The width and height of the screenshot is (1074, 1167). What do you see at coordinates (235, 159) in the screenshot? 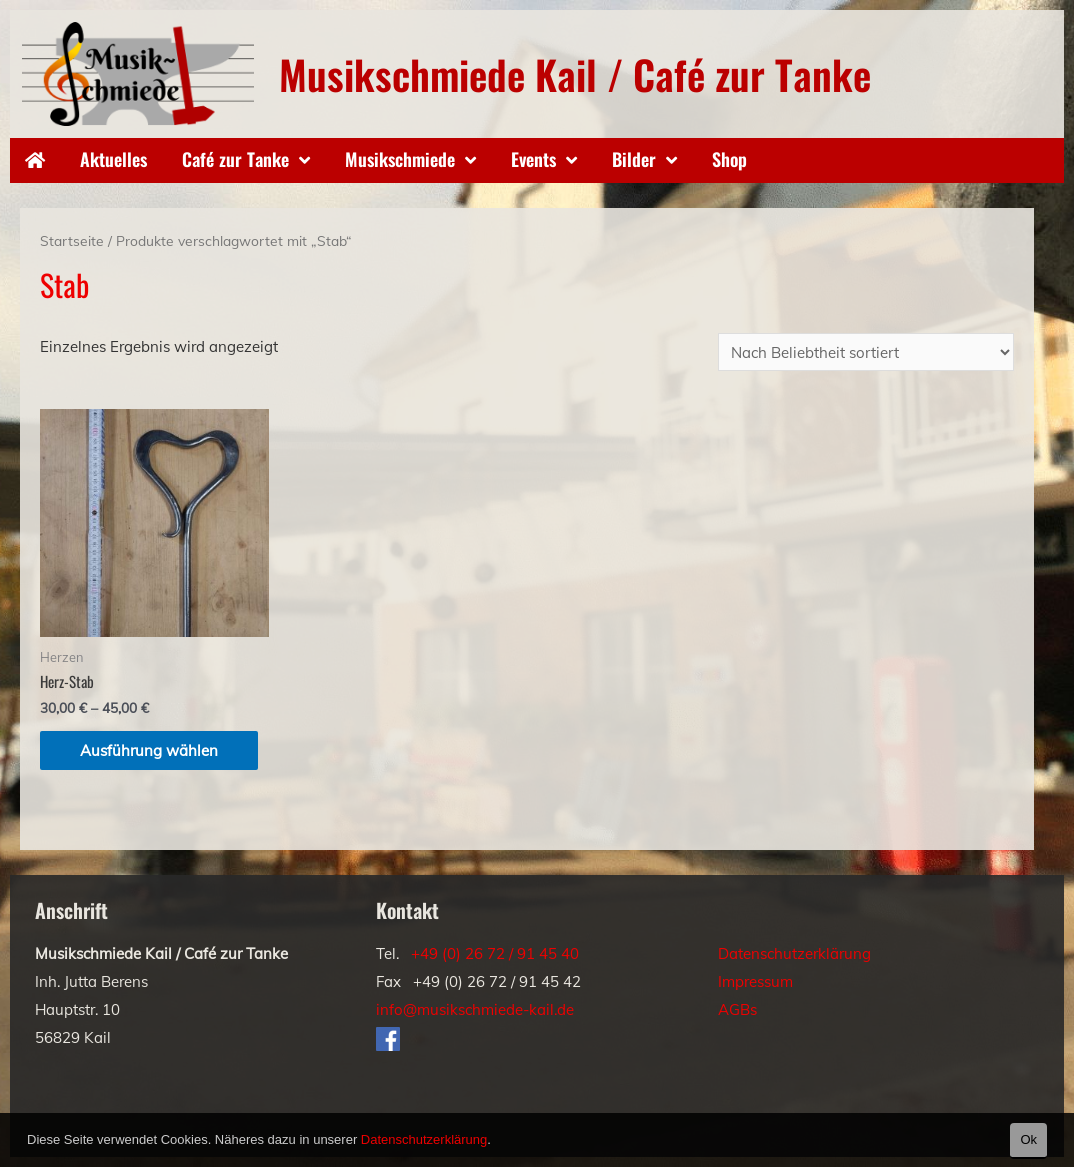
I see `Café zur Tanke` at bounding box center [235, 159].